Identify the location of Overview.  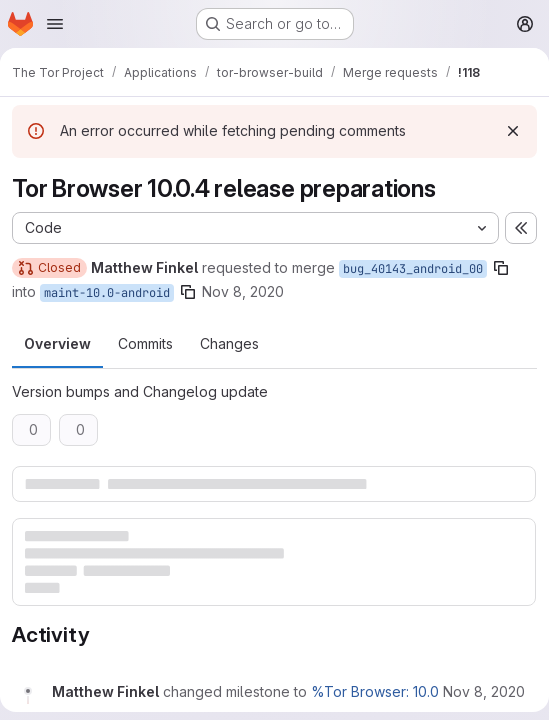
(57, 343).